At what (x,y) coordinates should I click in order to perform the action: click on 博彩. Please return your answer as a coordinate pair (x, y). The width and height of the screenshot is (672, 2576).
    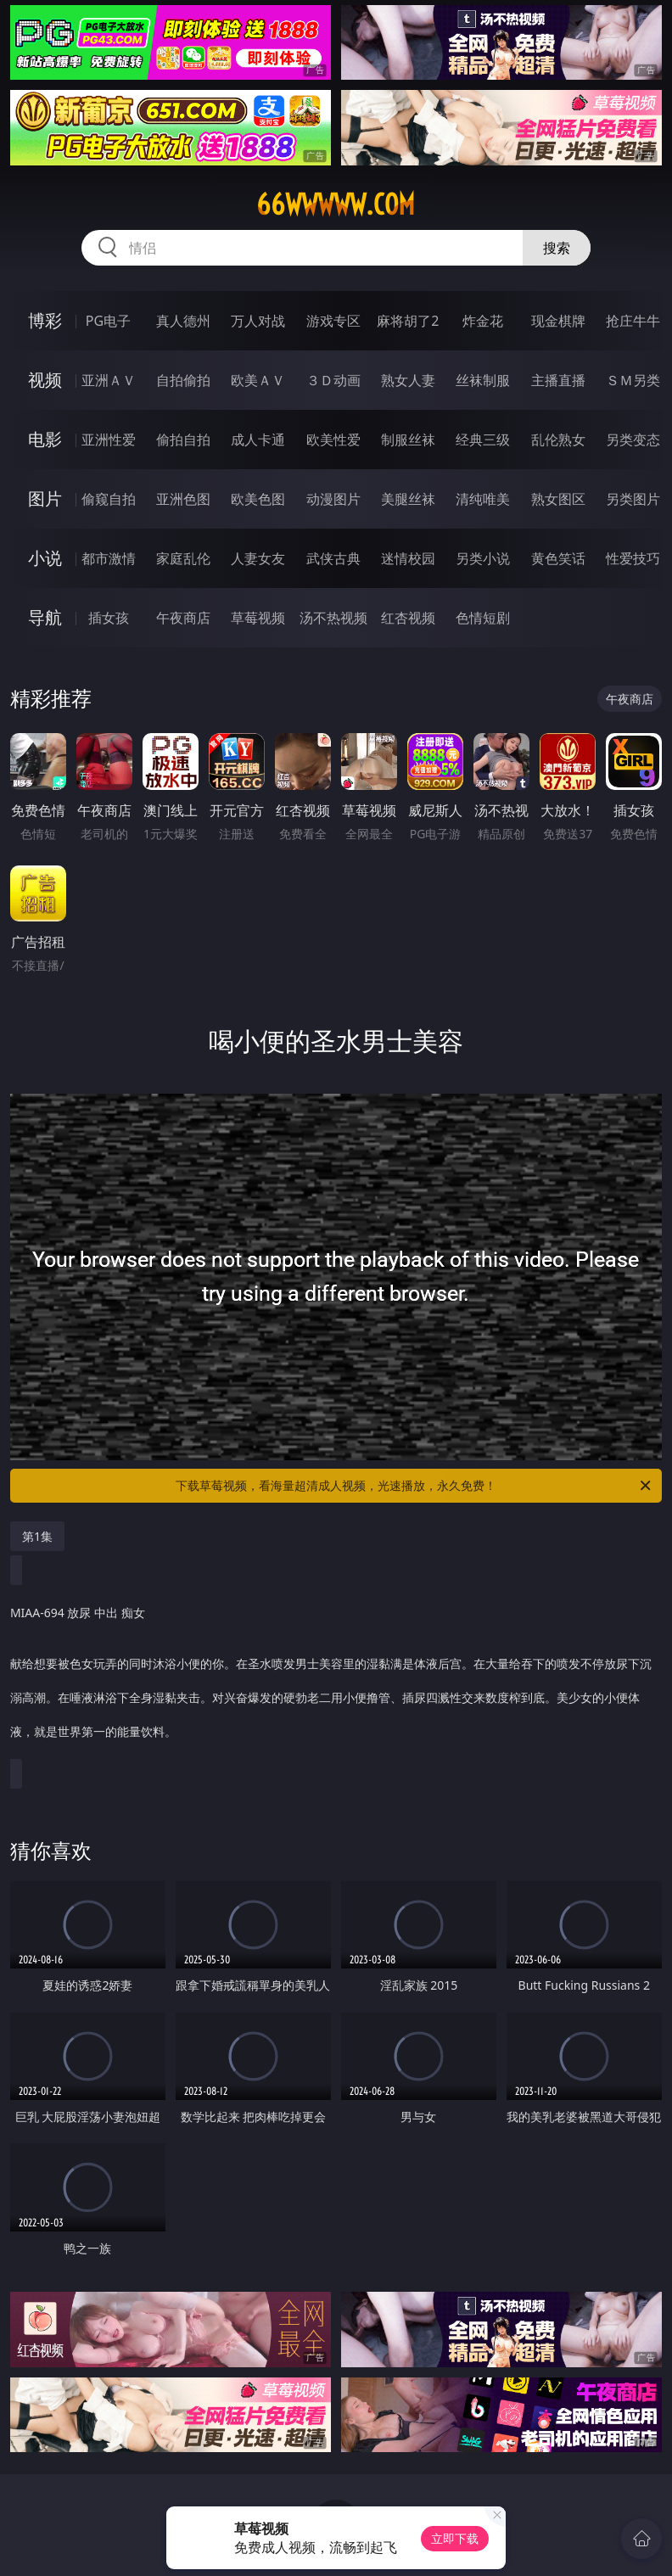
    Looking at the image, I should click on (45, 320).